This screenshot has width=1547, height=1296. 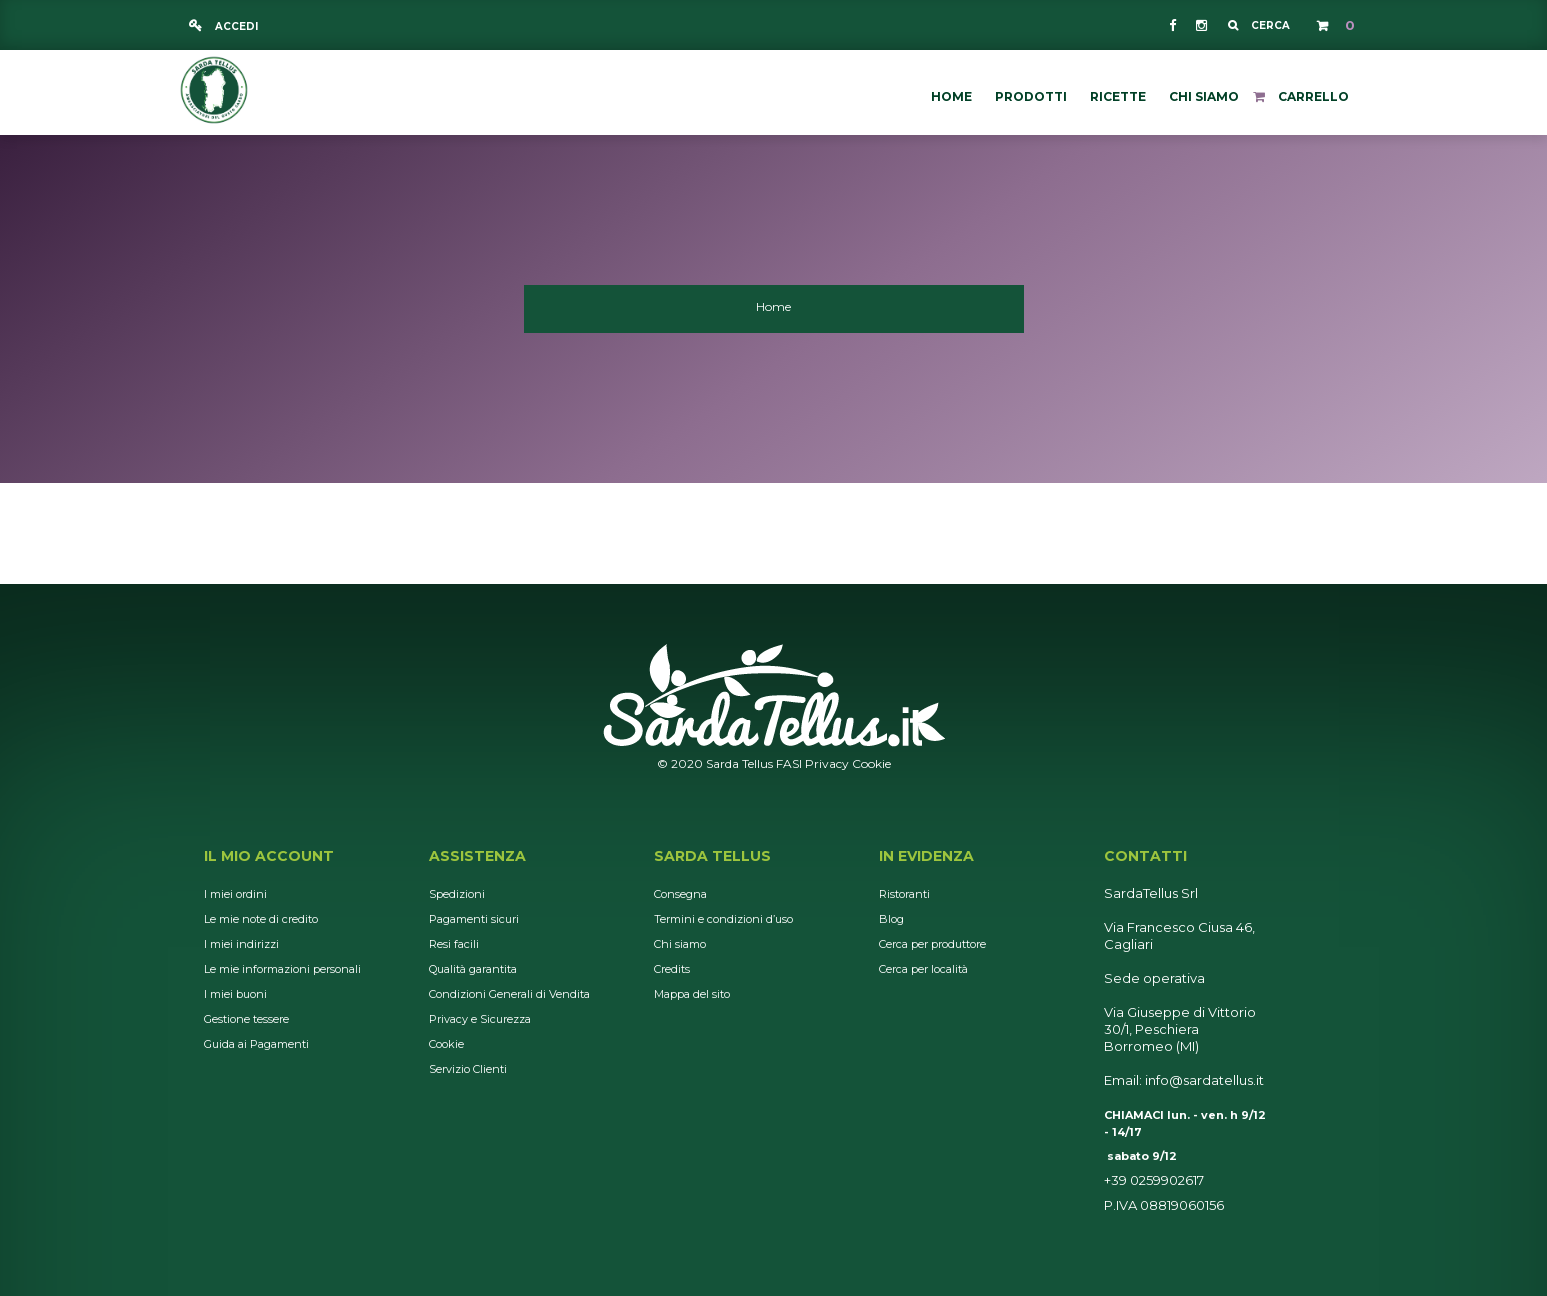 What do you see at coordinates (926, 856) in the screenshot?
I see `In Evidenza` at bounding box center [926, 856].